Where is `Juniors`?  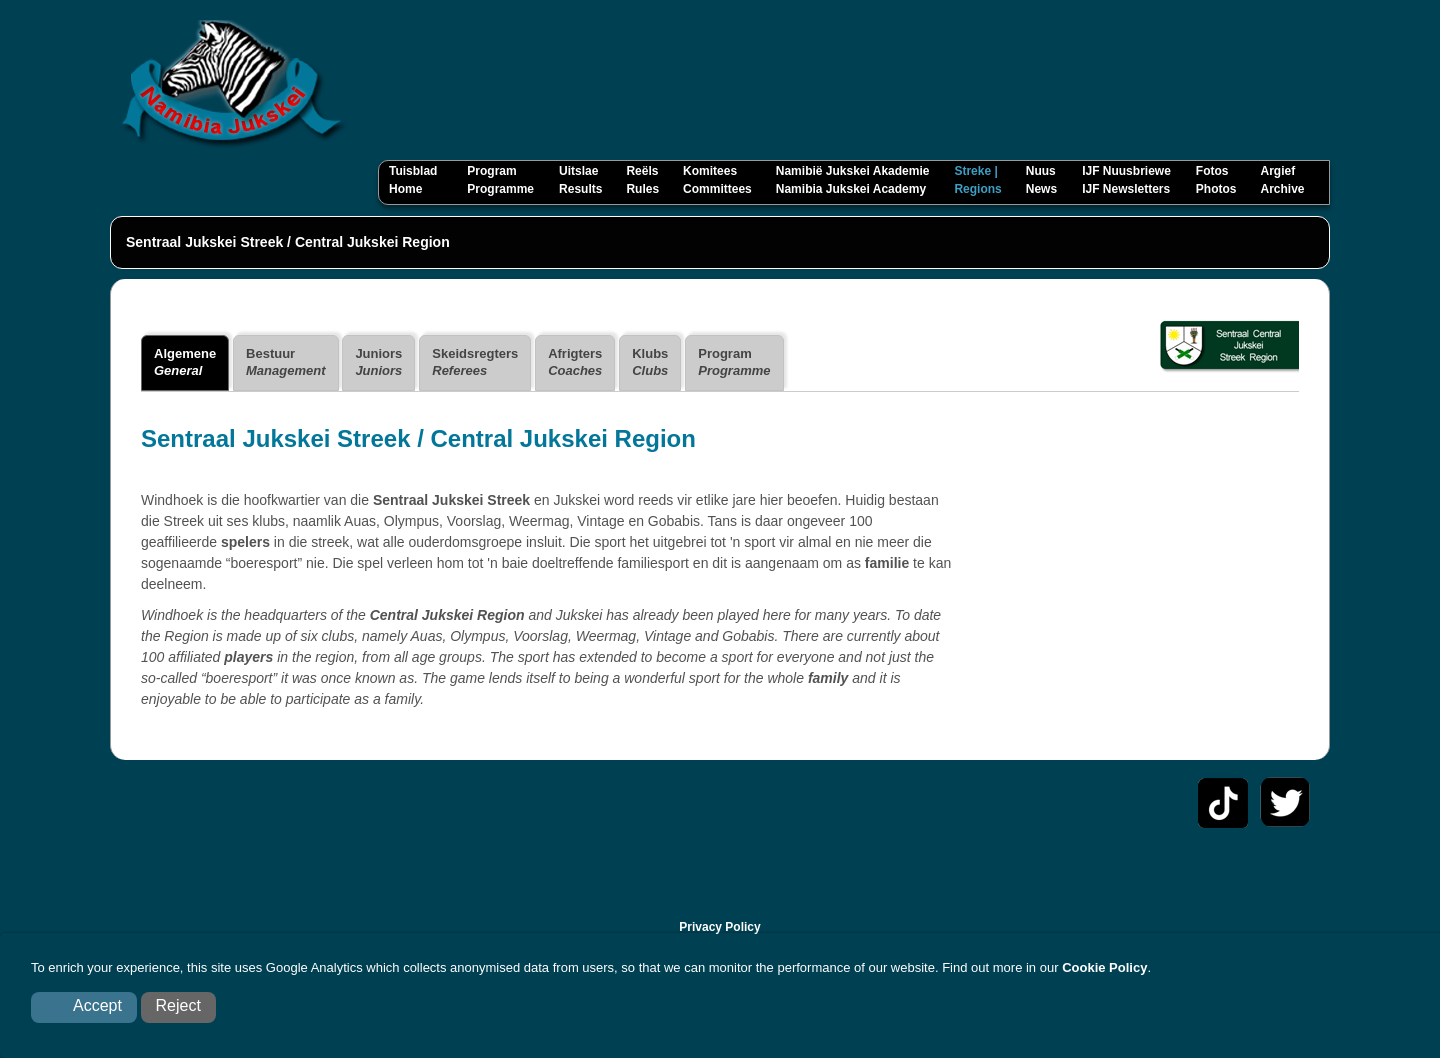 Juniors is located at coordinates (378, 362).